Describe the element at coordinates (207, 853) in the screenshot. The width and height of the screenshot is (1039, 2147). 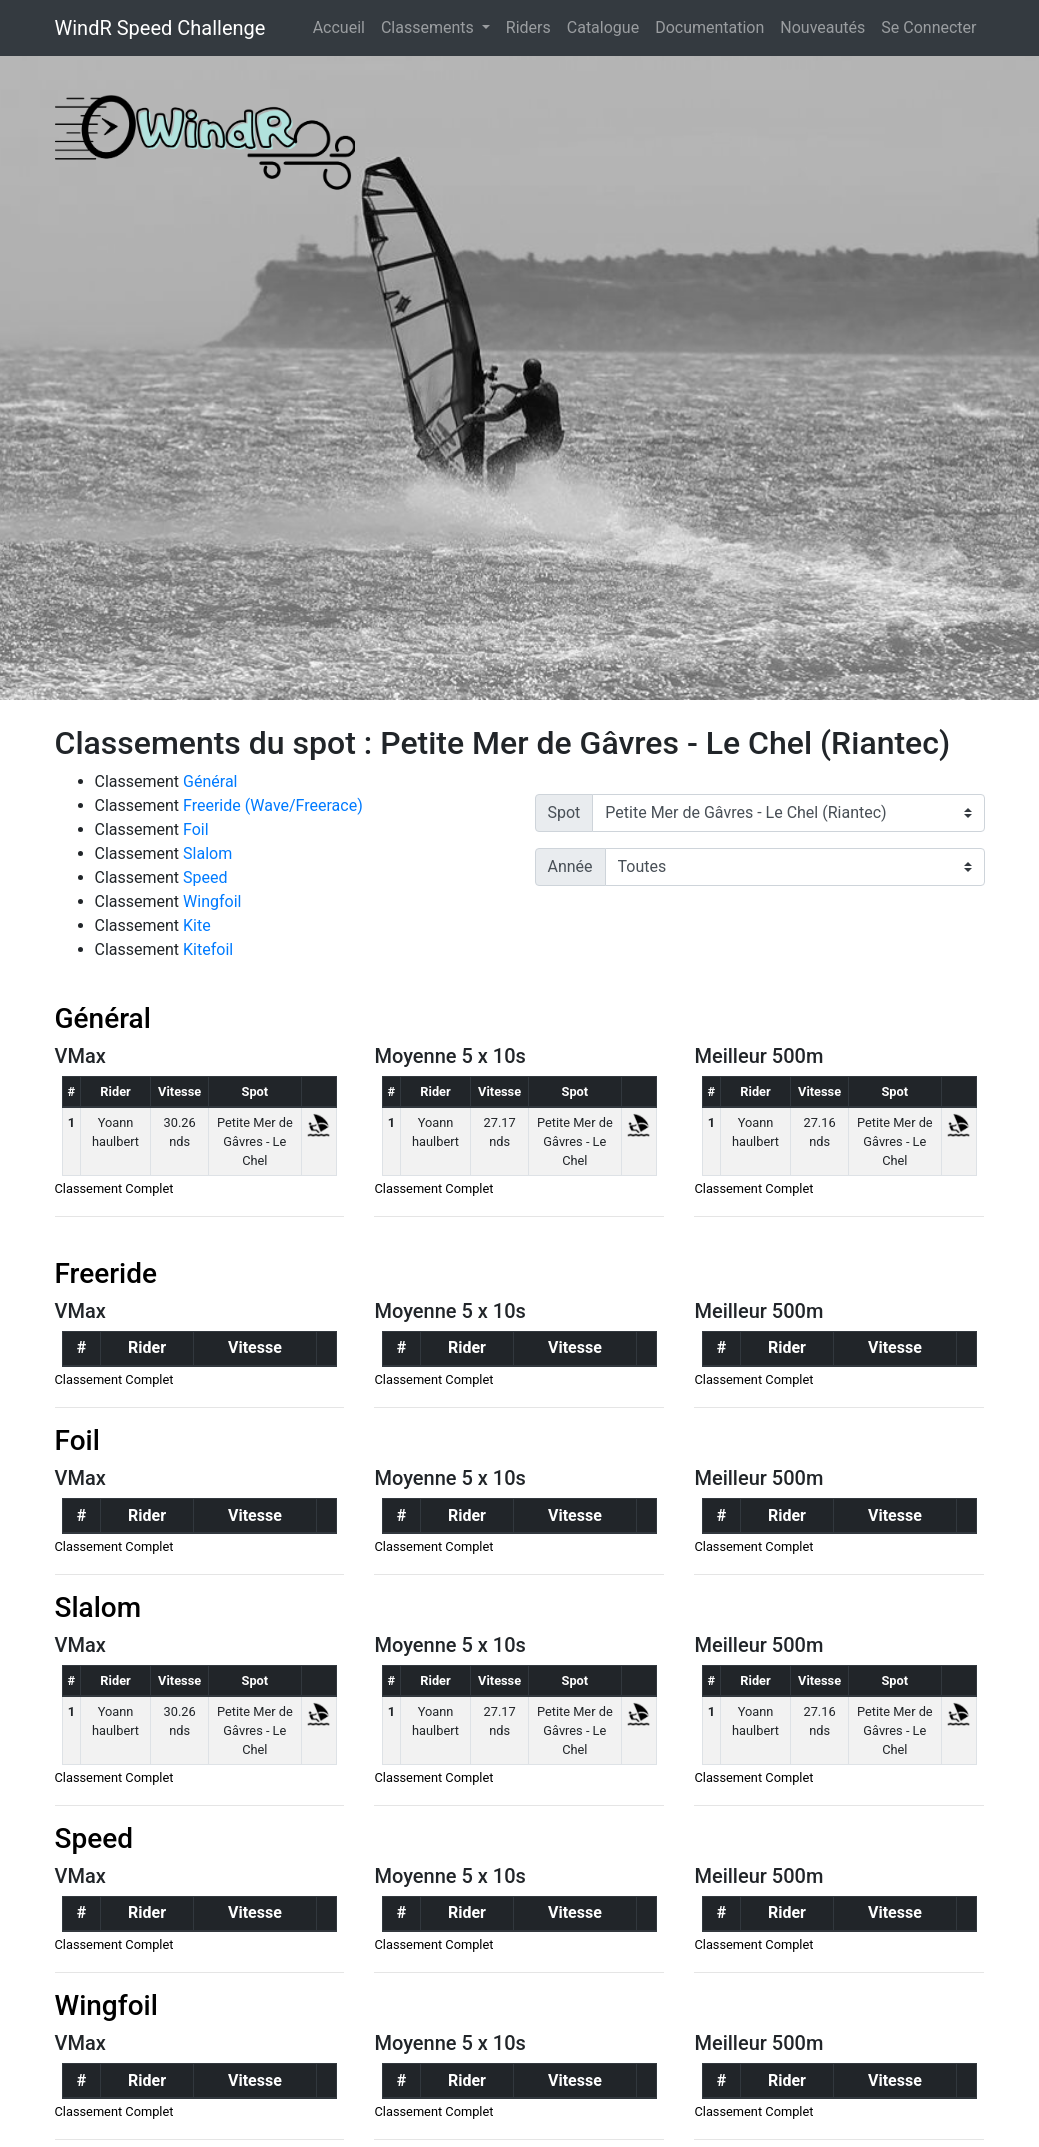
I see `Slalom` at that location.